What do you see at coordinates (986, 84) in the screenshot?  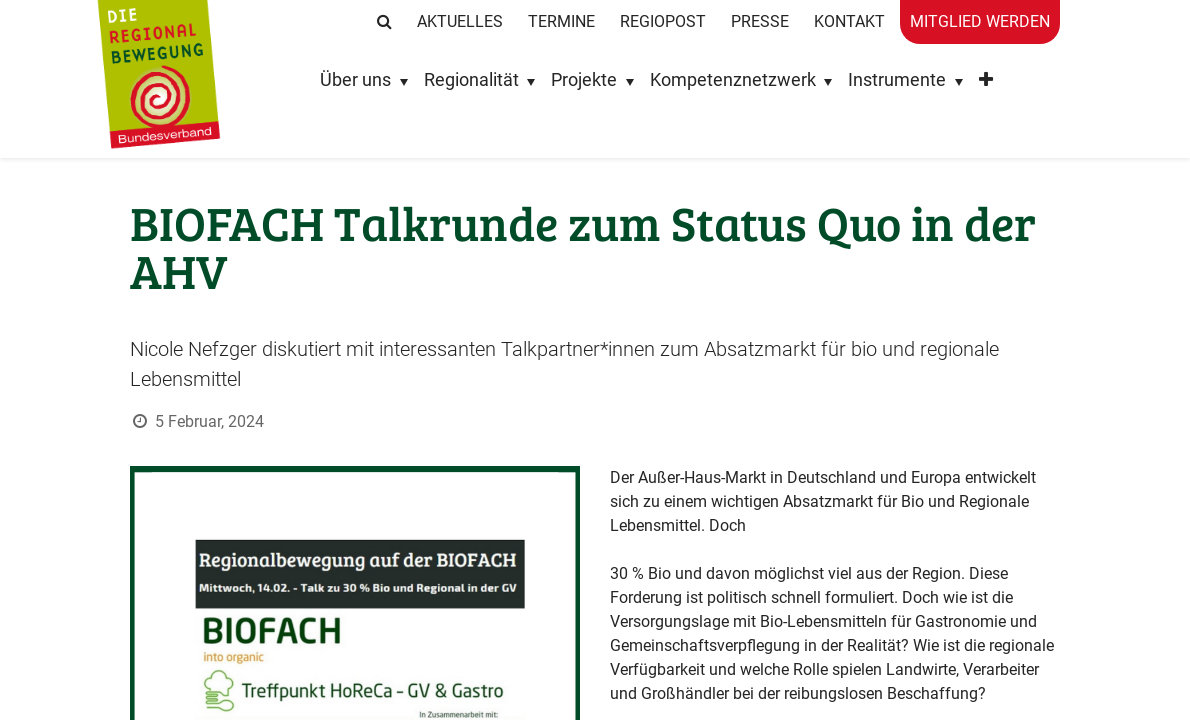 I see `[button]` at bounding box center [986, 84].